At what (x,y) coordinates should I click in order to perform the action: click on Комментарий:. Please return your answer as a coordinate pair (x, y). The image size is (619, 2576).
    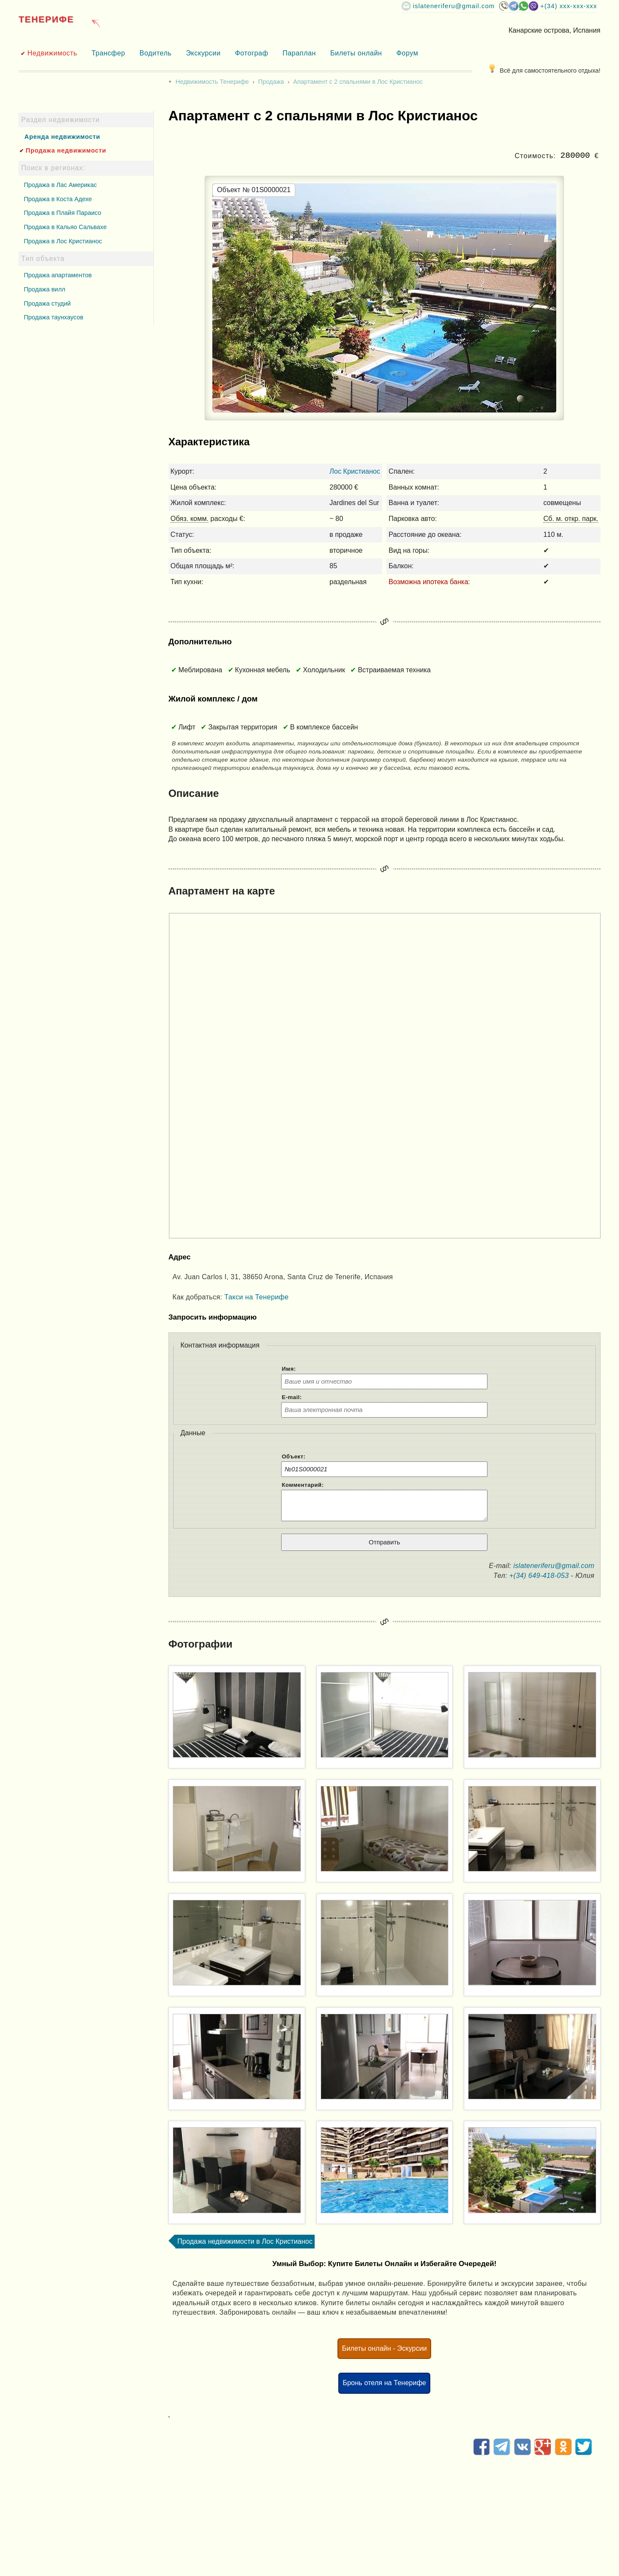
    Looking at the image, I should click on (303, 1485).